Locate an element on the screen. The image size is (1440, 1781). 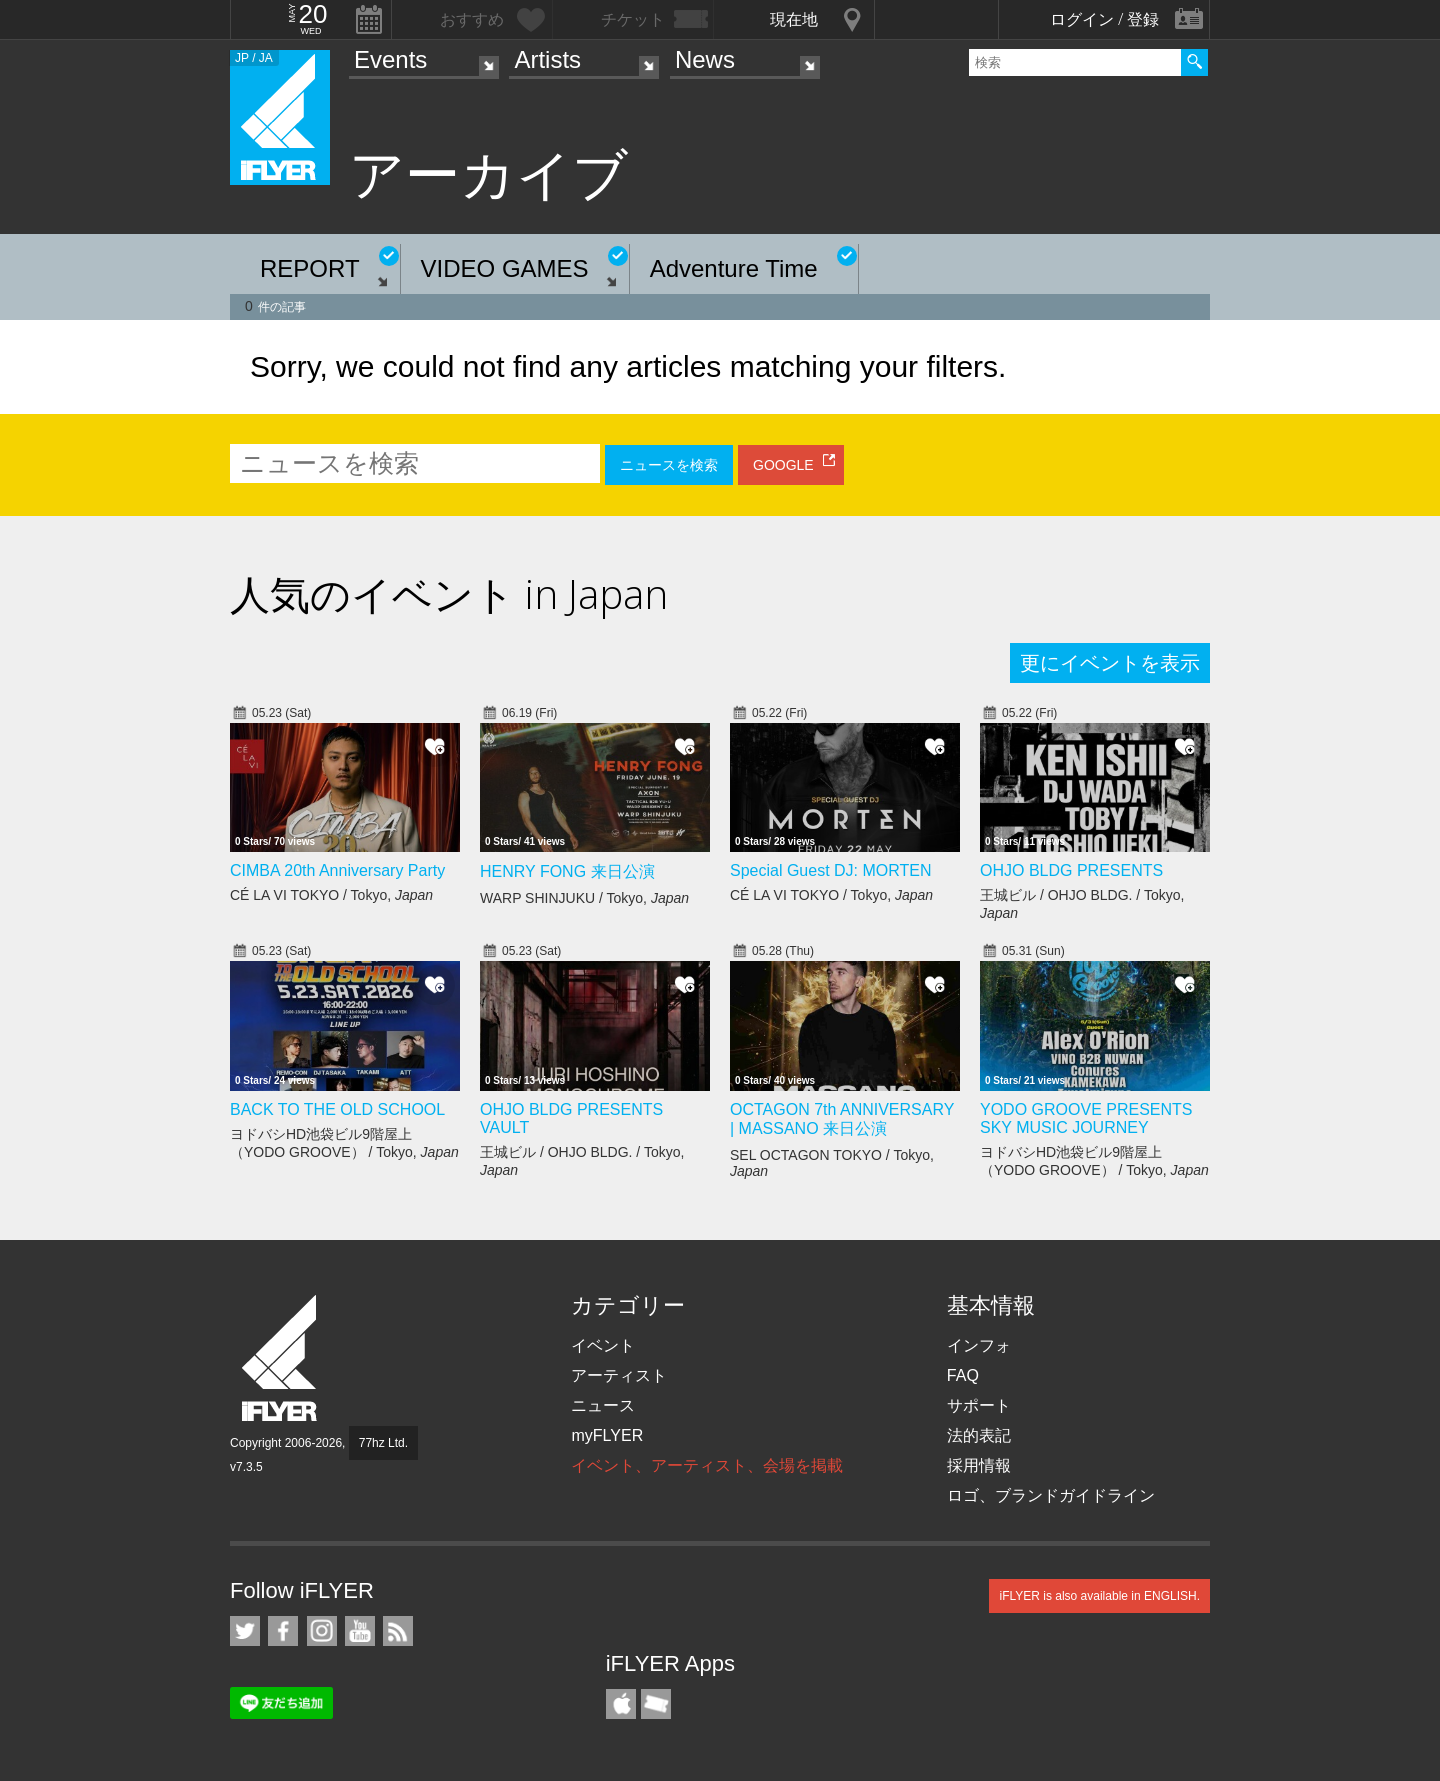
アーティスト is located at coordinates (619, 1375).